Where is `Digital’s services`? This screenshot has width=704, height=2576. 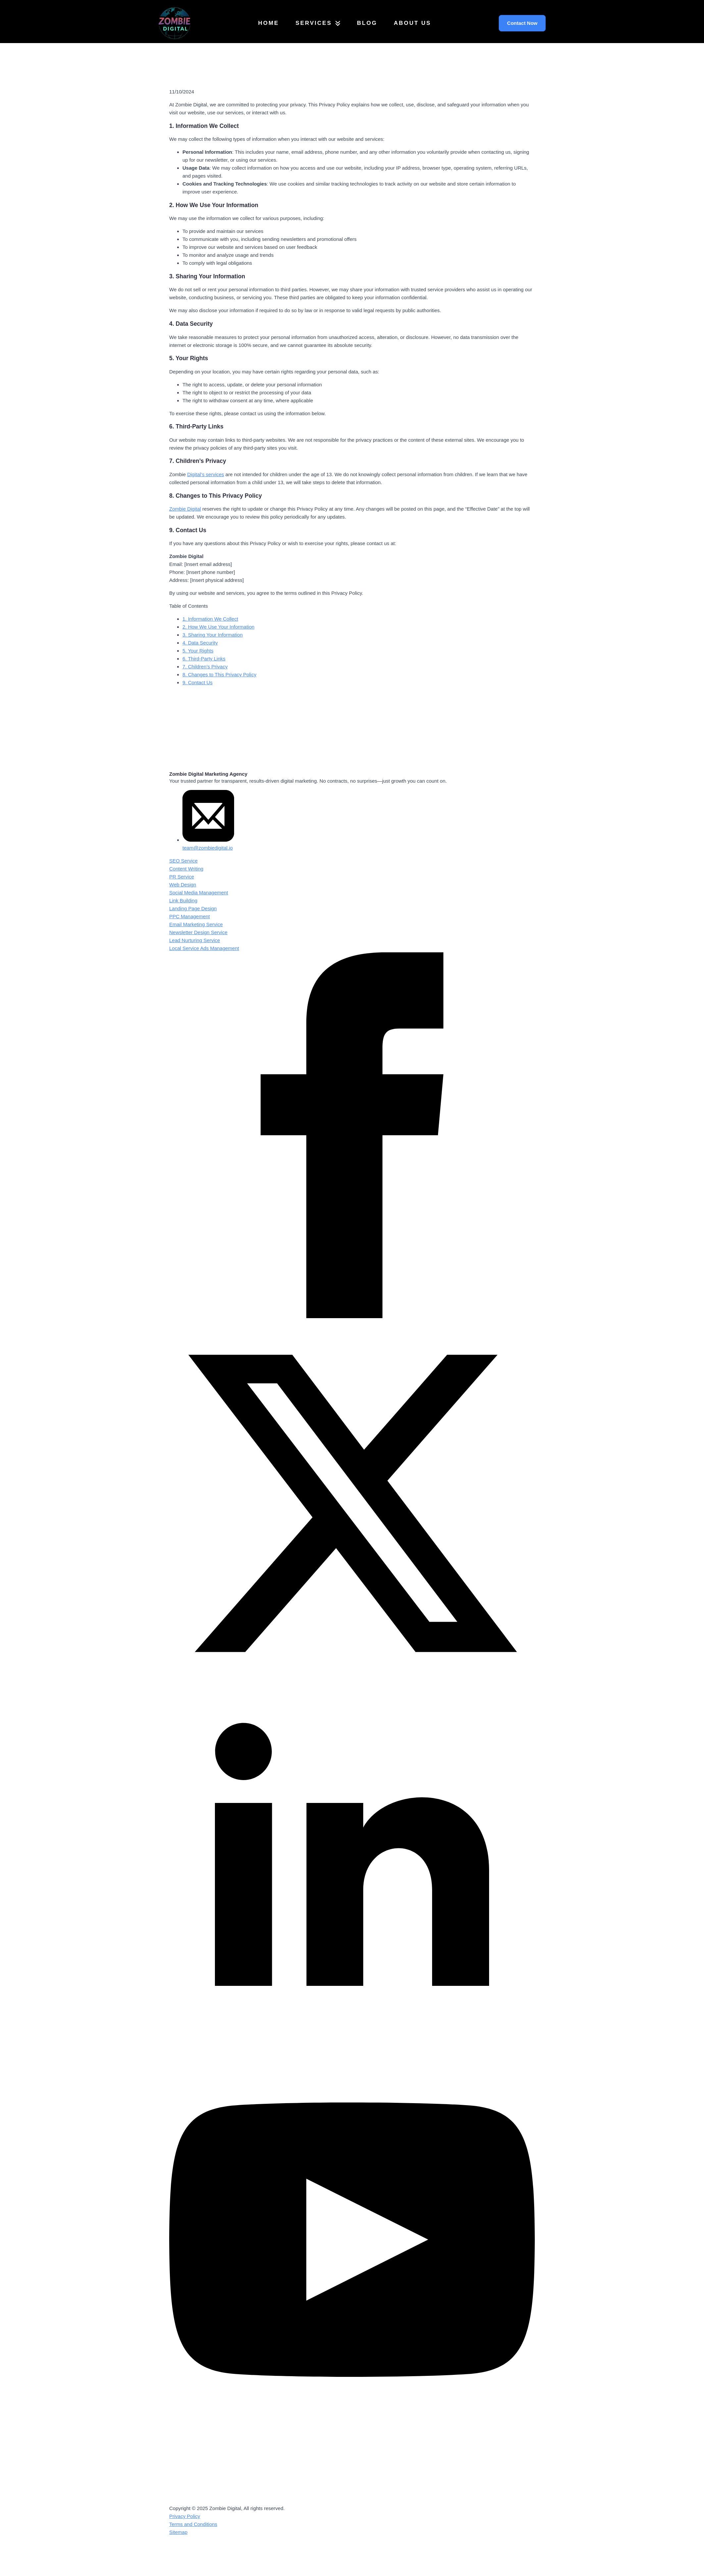
Digital’s services is located at coordinates (205, 474).